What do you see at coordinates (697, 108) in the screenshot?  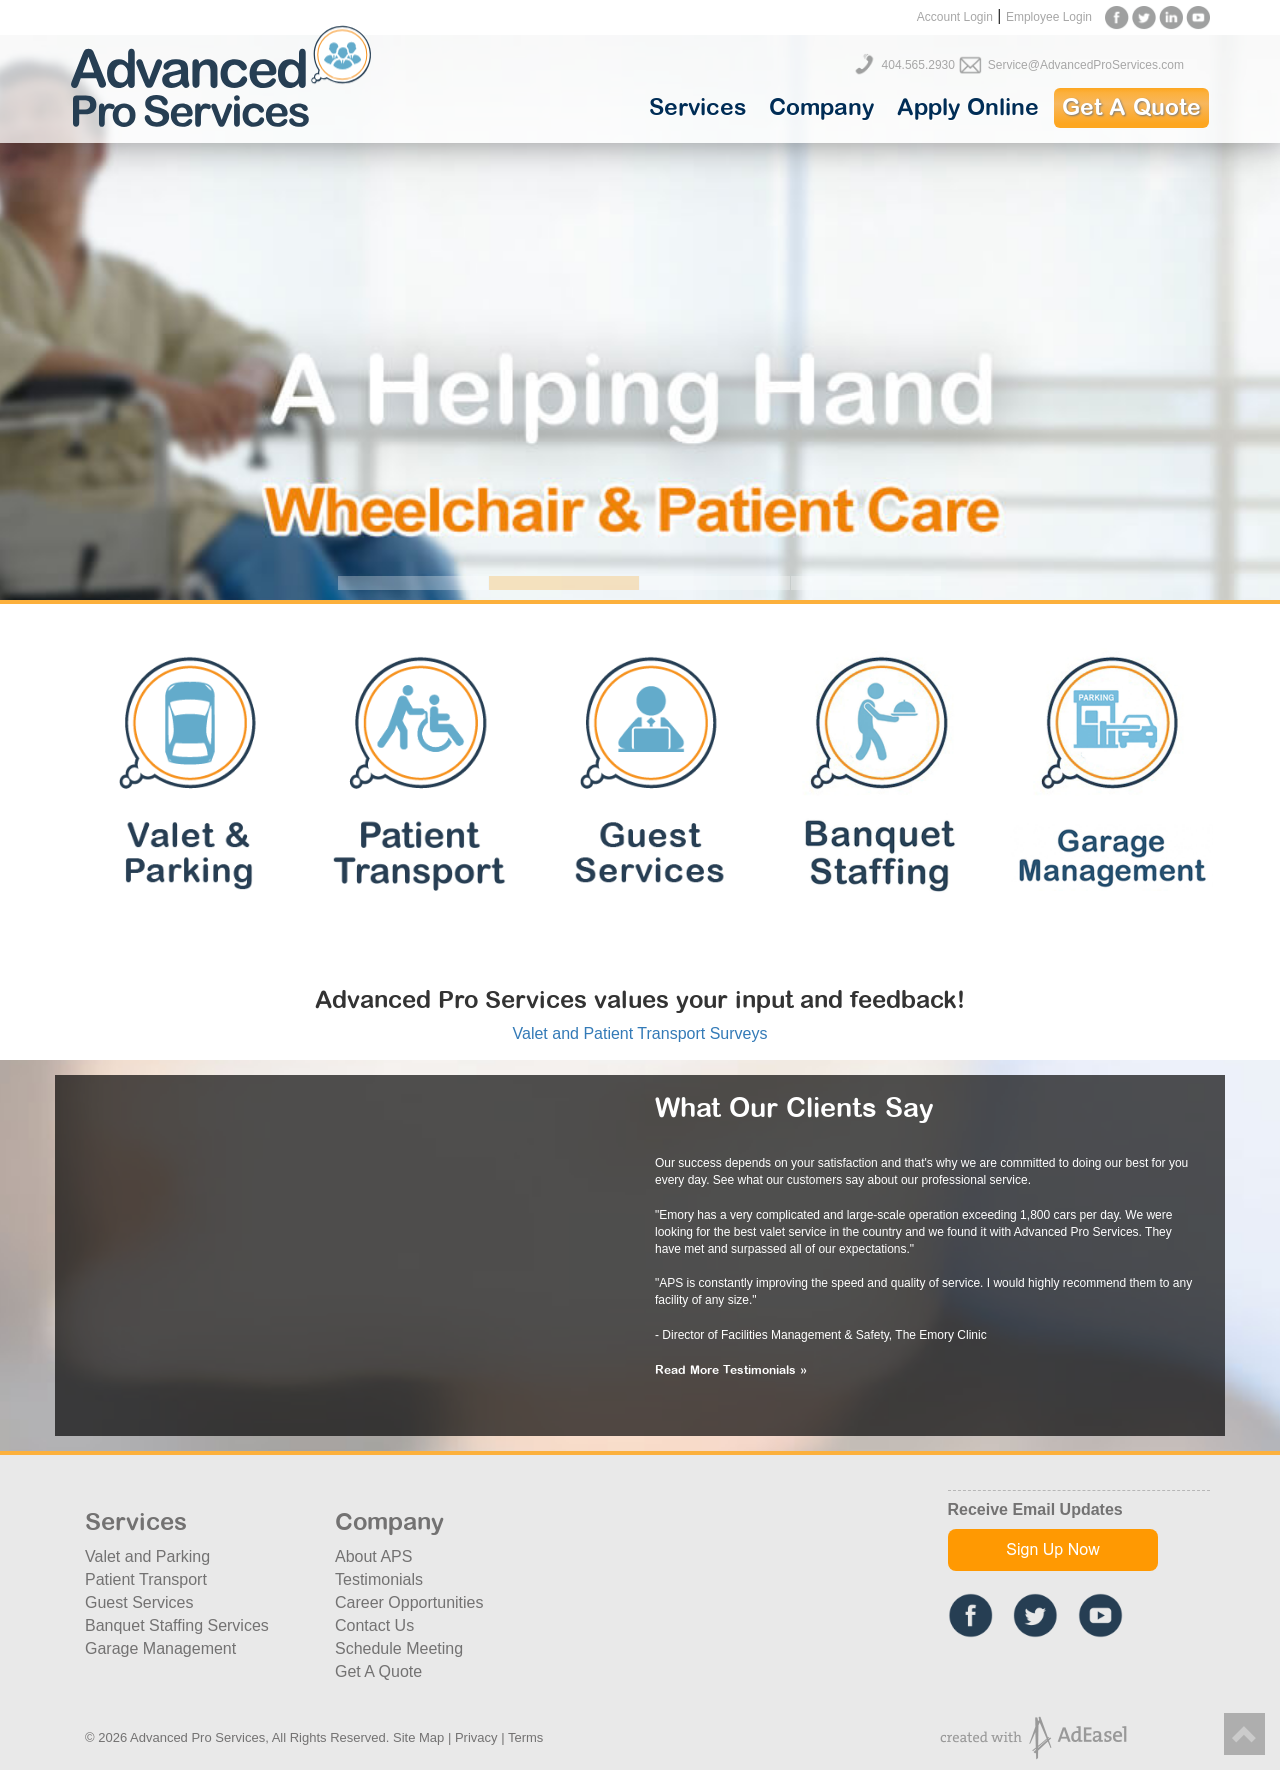 I see `Services` at bounding box center [697, 108].